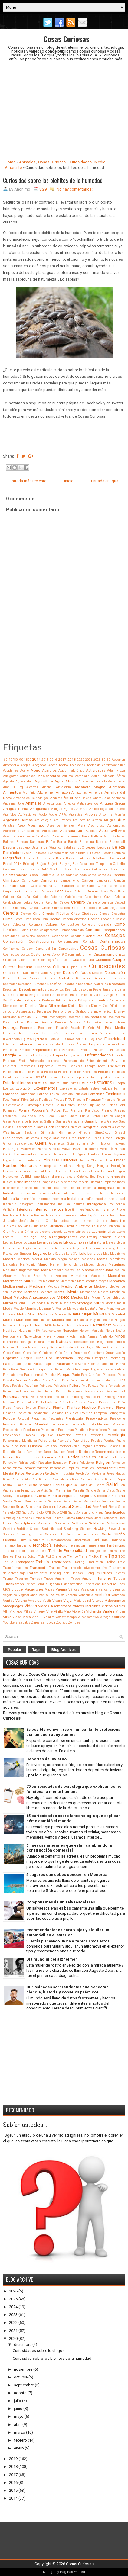  I want to click on Ortografía, so click(82, 1358).